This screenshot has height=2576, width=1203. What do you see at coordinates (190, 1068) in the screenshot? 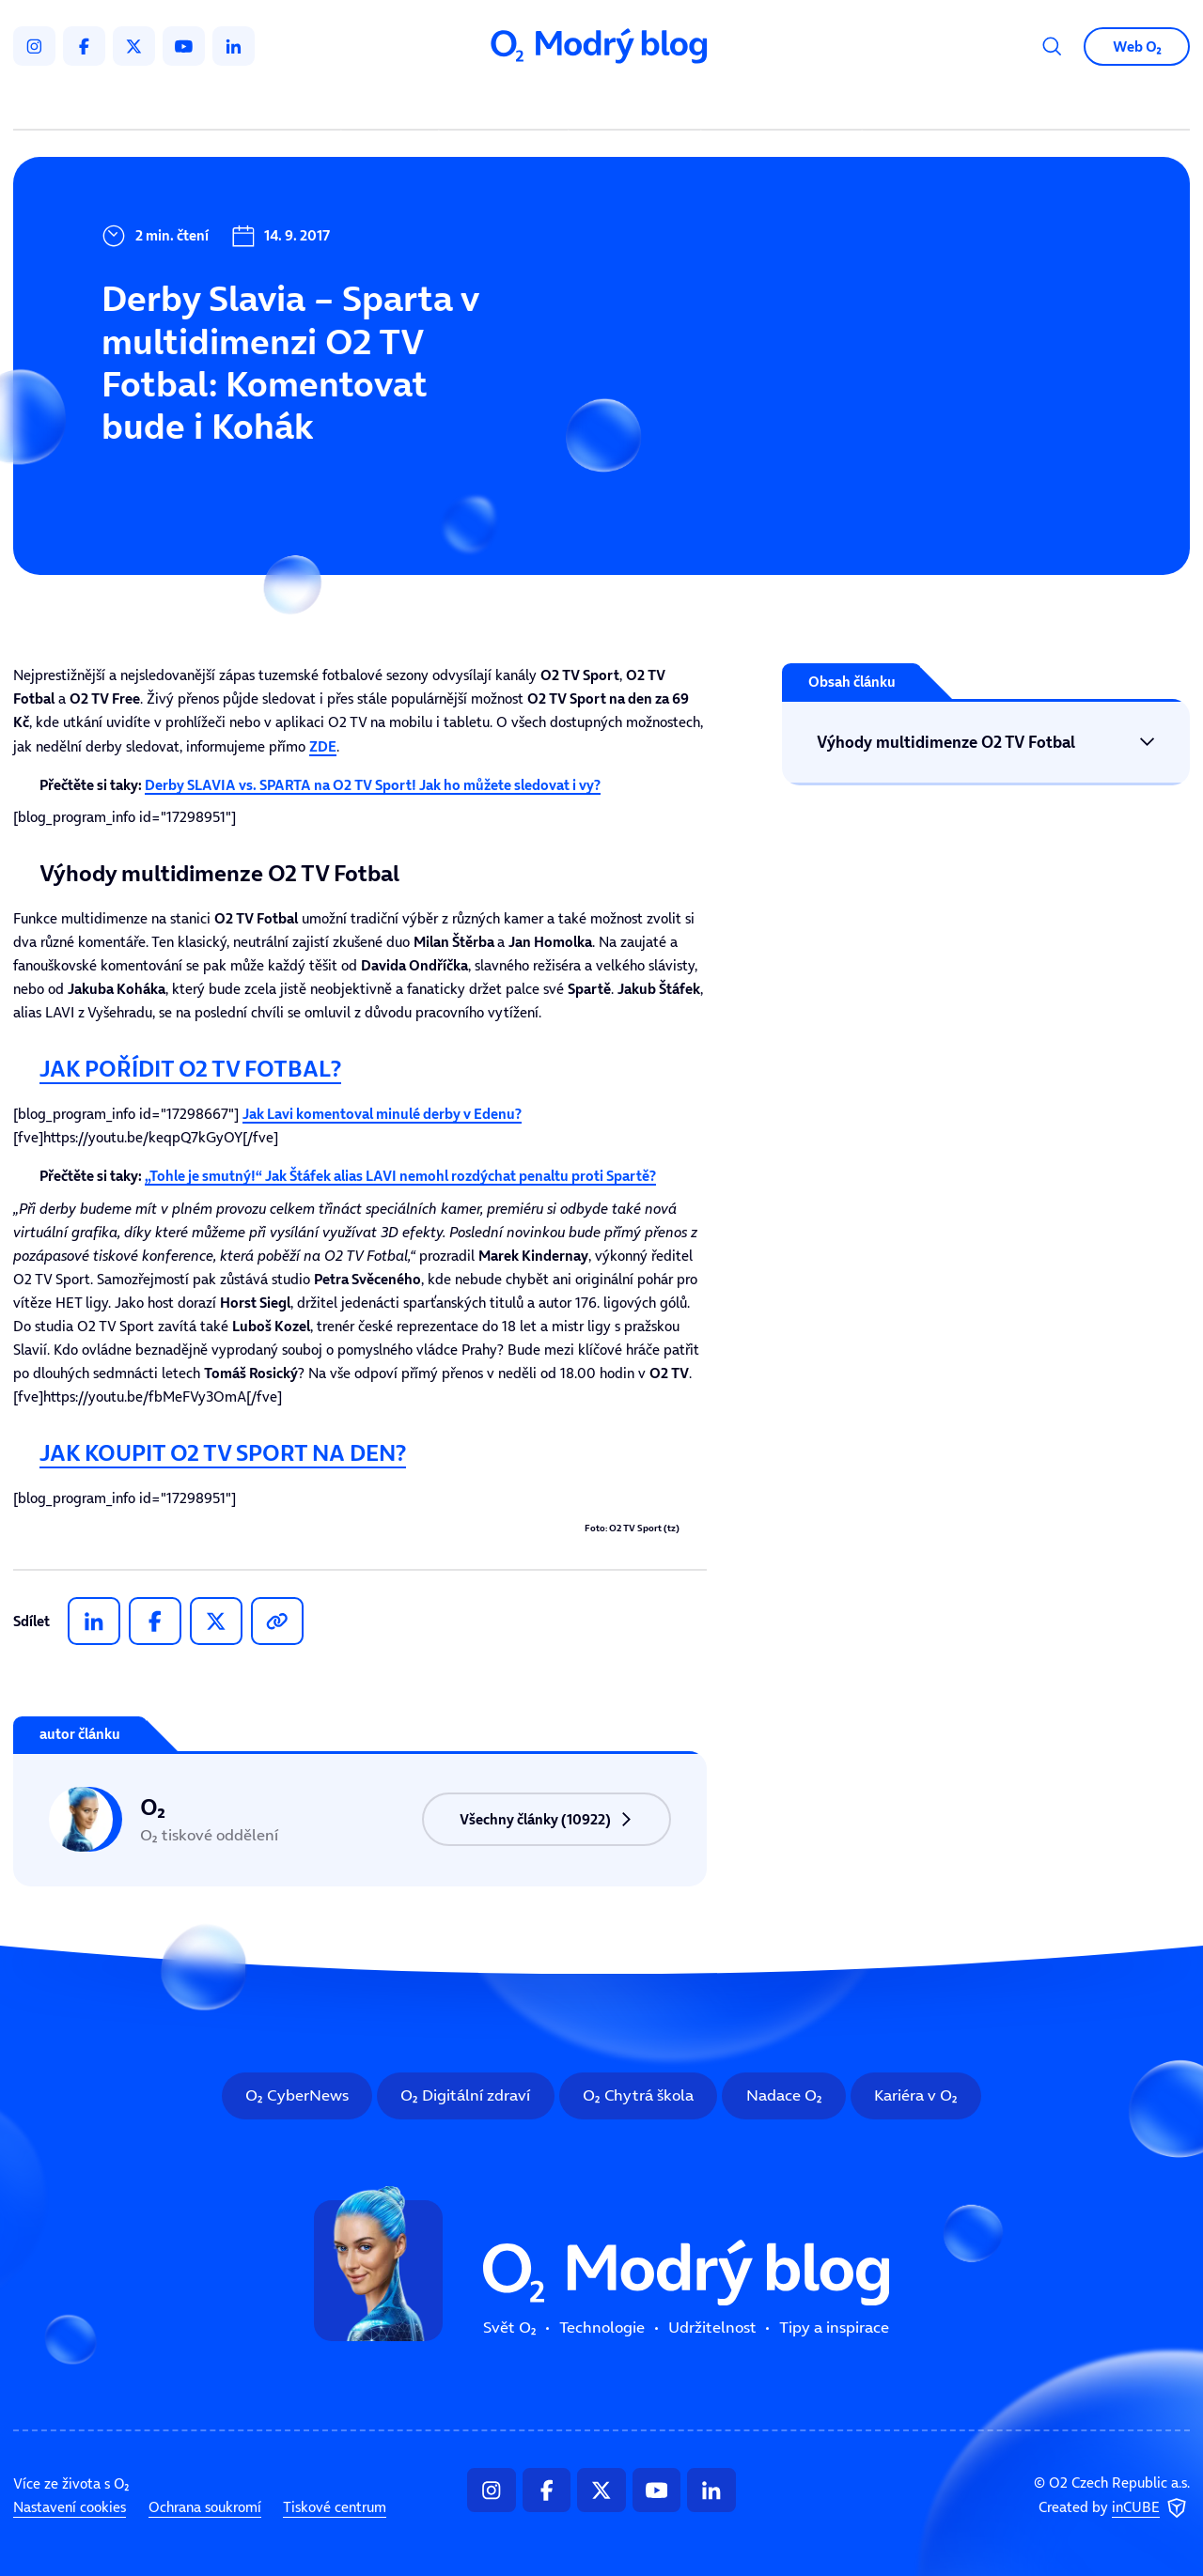
I see `JAK POŘÍDIT O2 TV FOTBAL?` at bounding box center [190, 1068].